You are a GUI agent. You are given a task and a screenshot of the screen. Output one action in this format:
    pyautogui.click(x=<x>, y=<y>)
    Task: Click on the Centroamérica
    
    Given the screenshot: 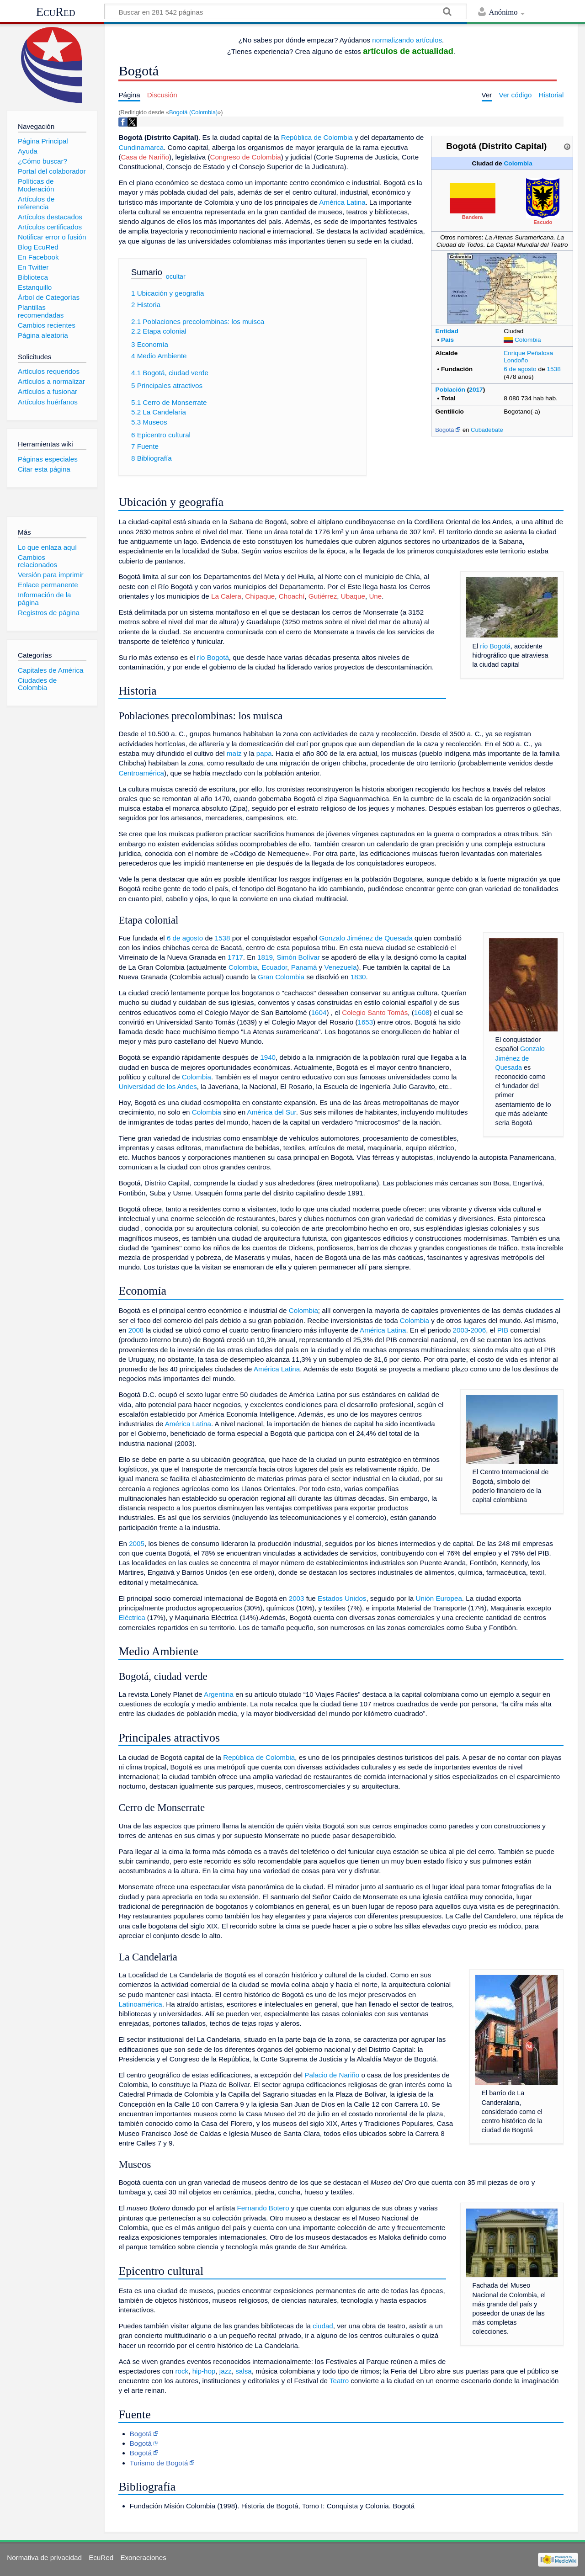 What is the action you would take?
    pyautogui.click(x=141, y=773)
    